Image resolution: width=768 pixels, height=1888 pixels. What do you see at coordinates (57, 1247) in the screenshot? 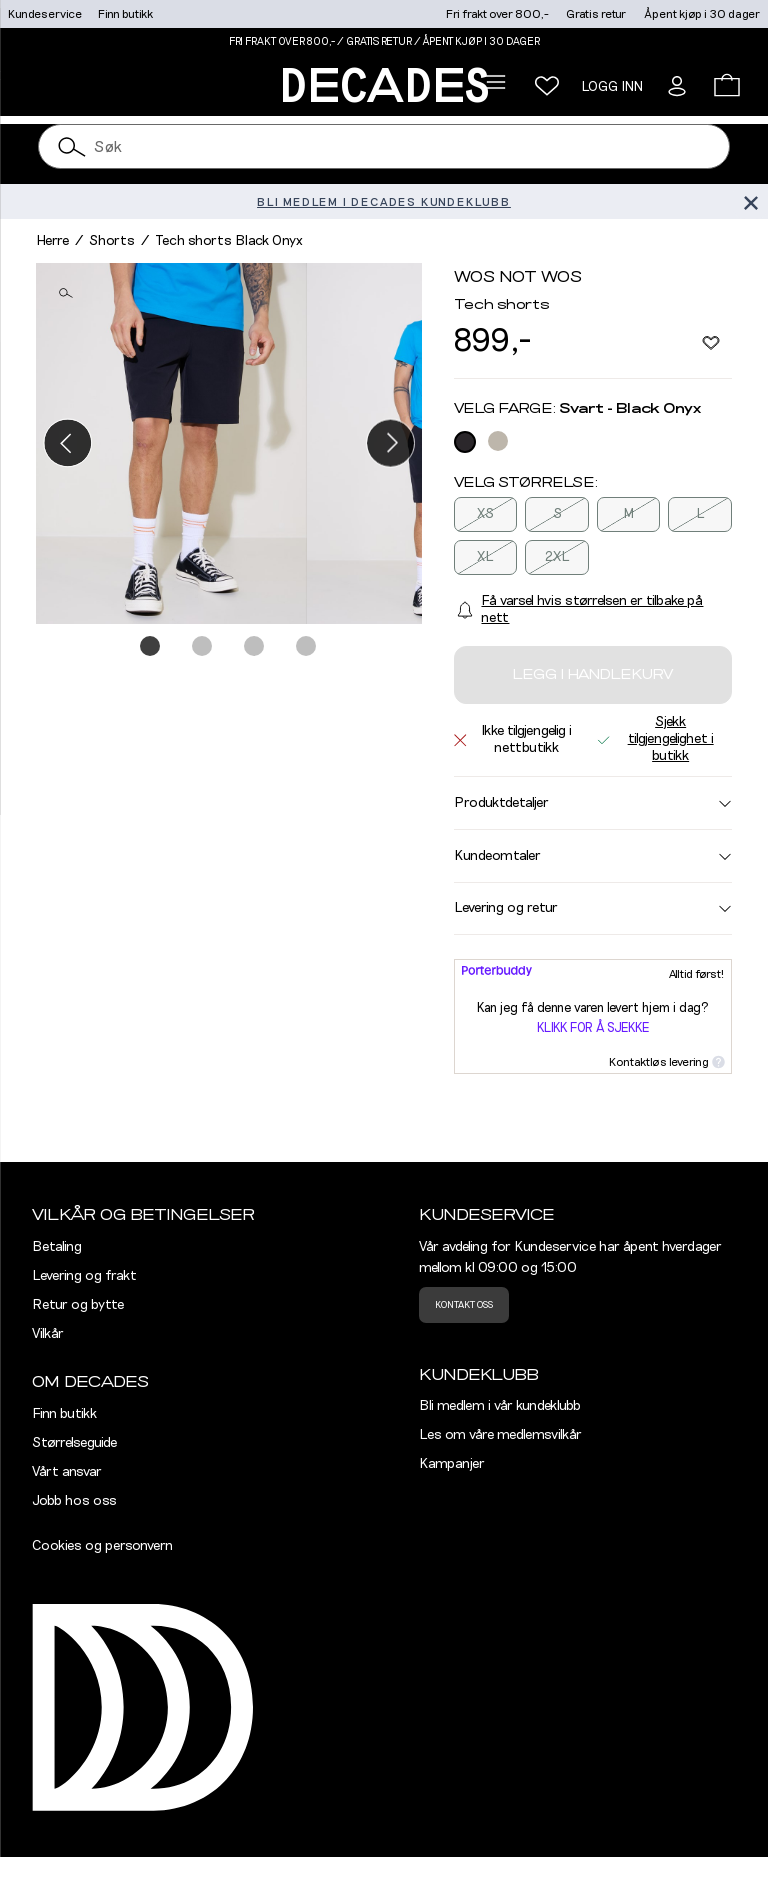
I see `Betaling` at bounding box center [57, 1247].